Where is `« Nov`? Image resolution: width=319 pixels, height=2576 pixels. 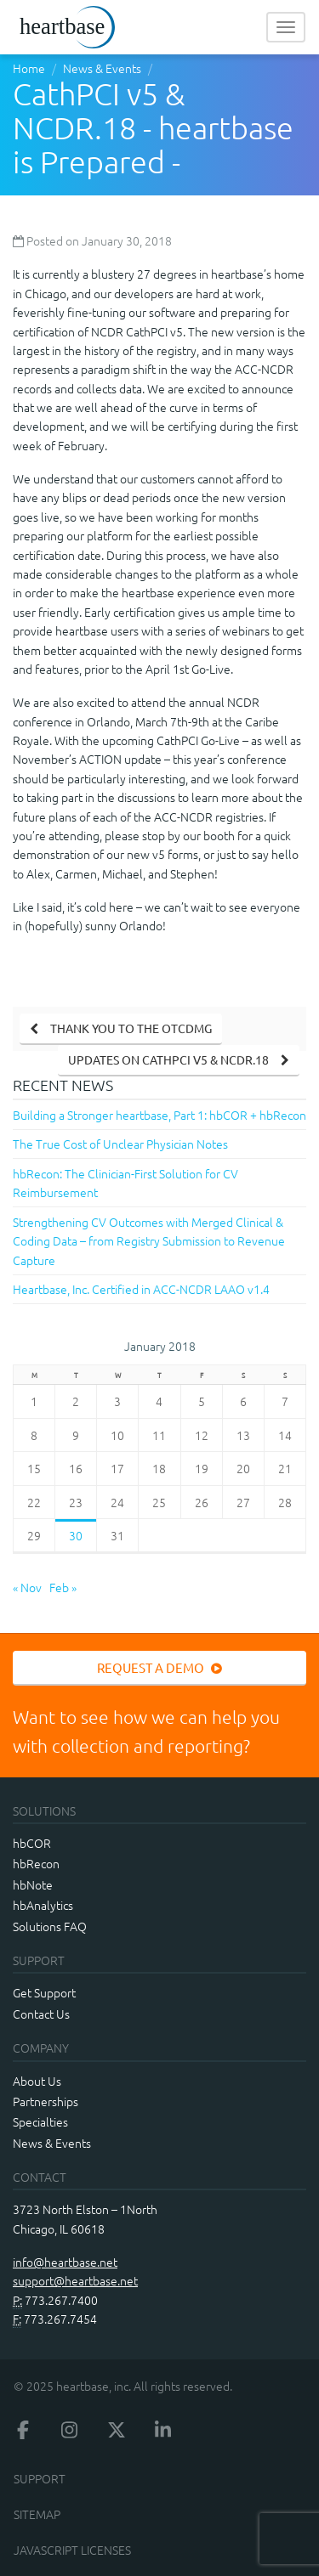
« Nov is located at coordinates (27, 1587).